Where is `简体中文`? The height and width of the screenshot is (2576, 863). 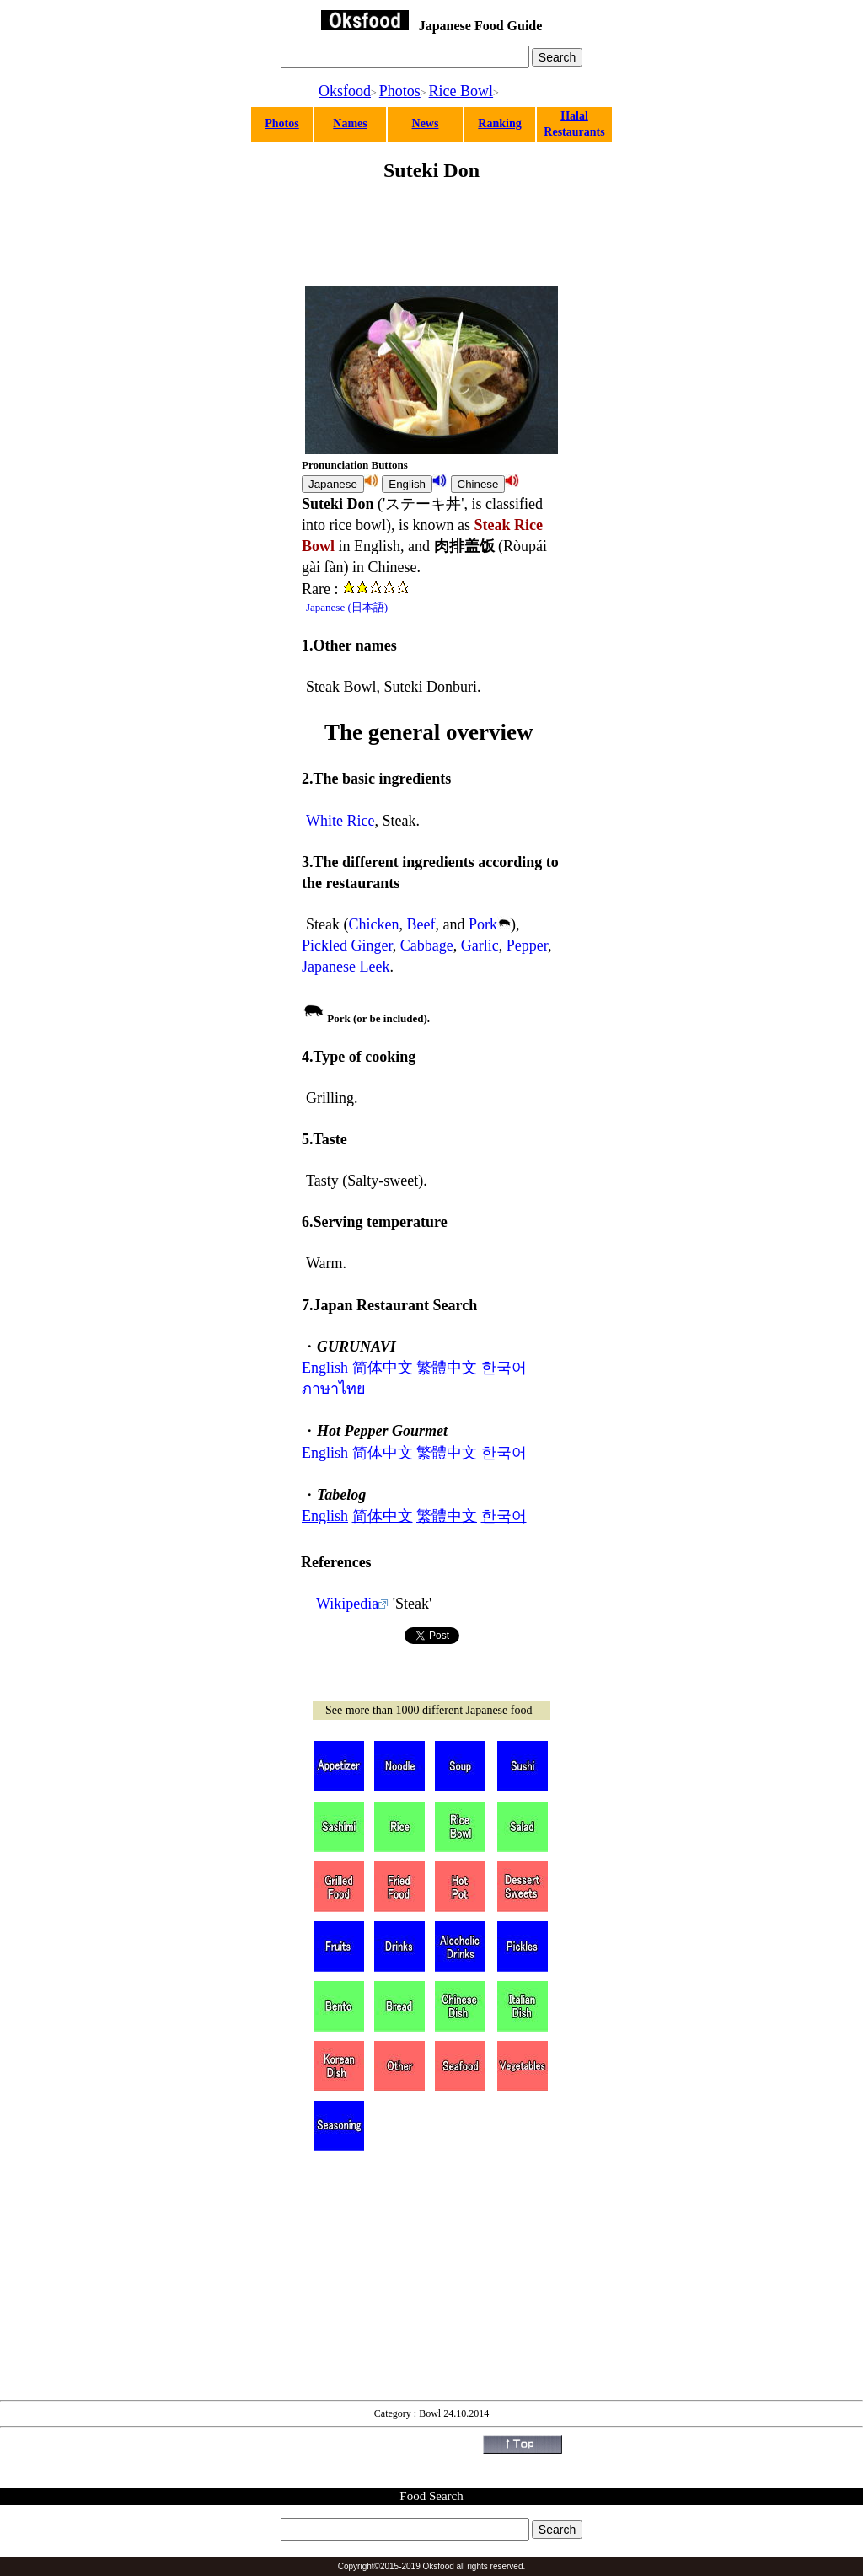
简体中文 is located at coordinates (382, 1367).